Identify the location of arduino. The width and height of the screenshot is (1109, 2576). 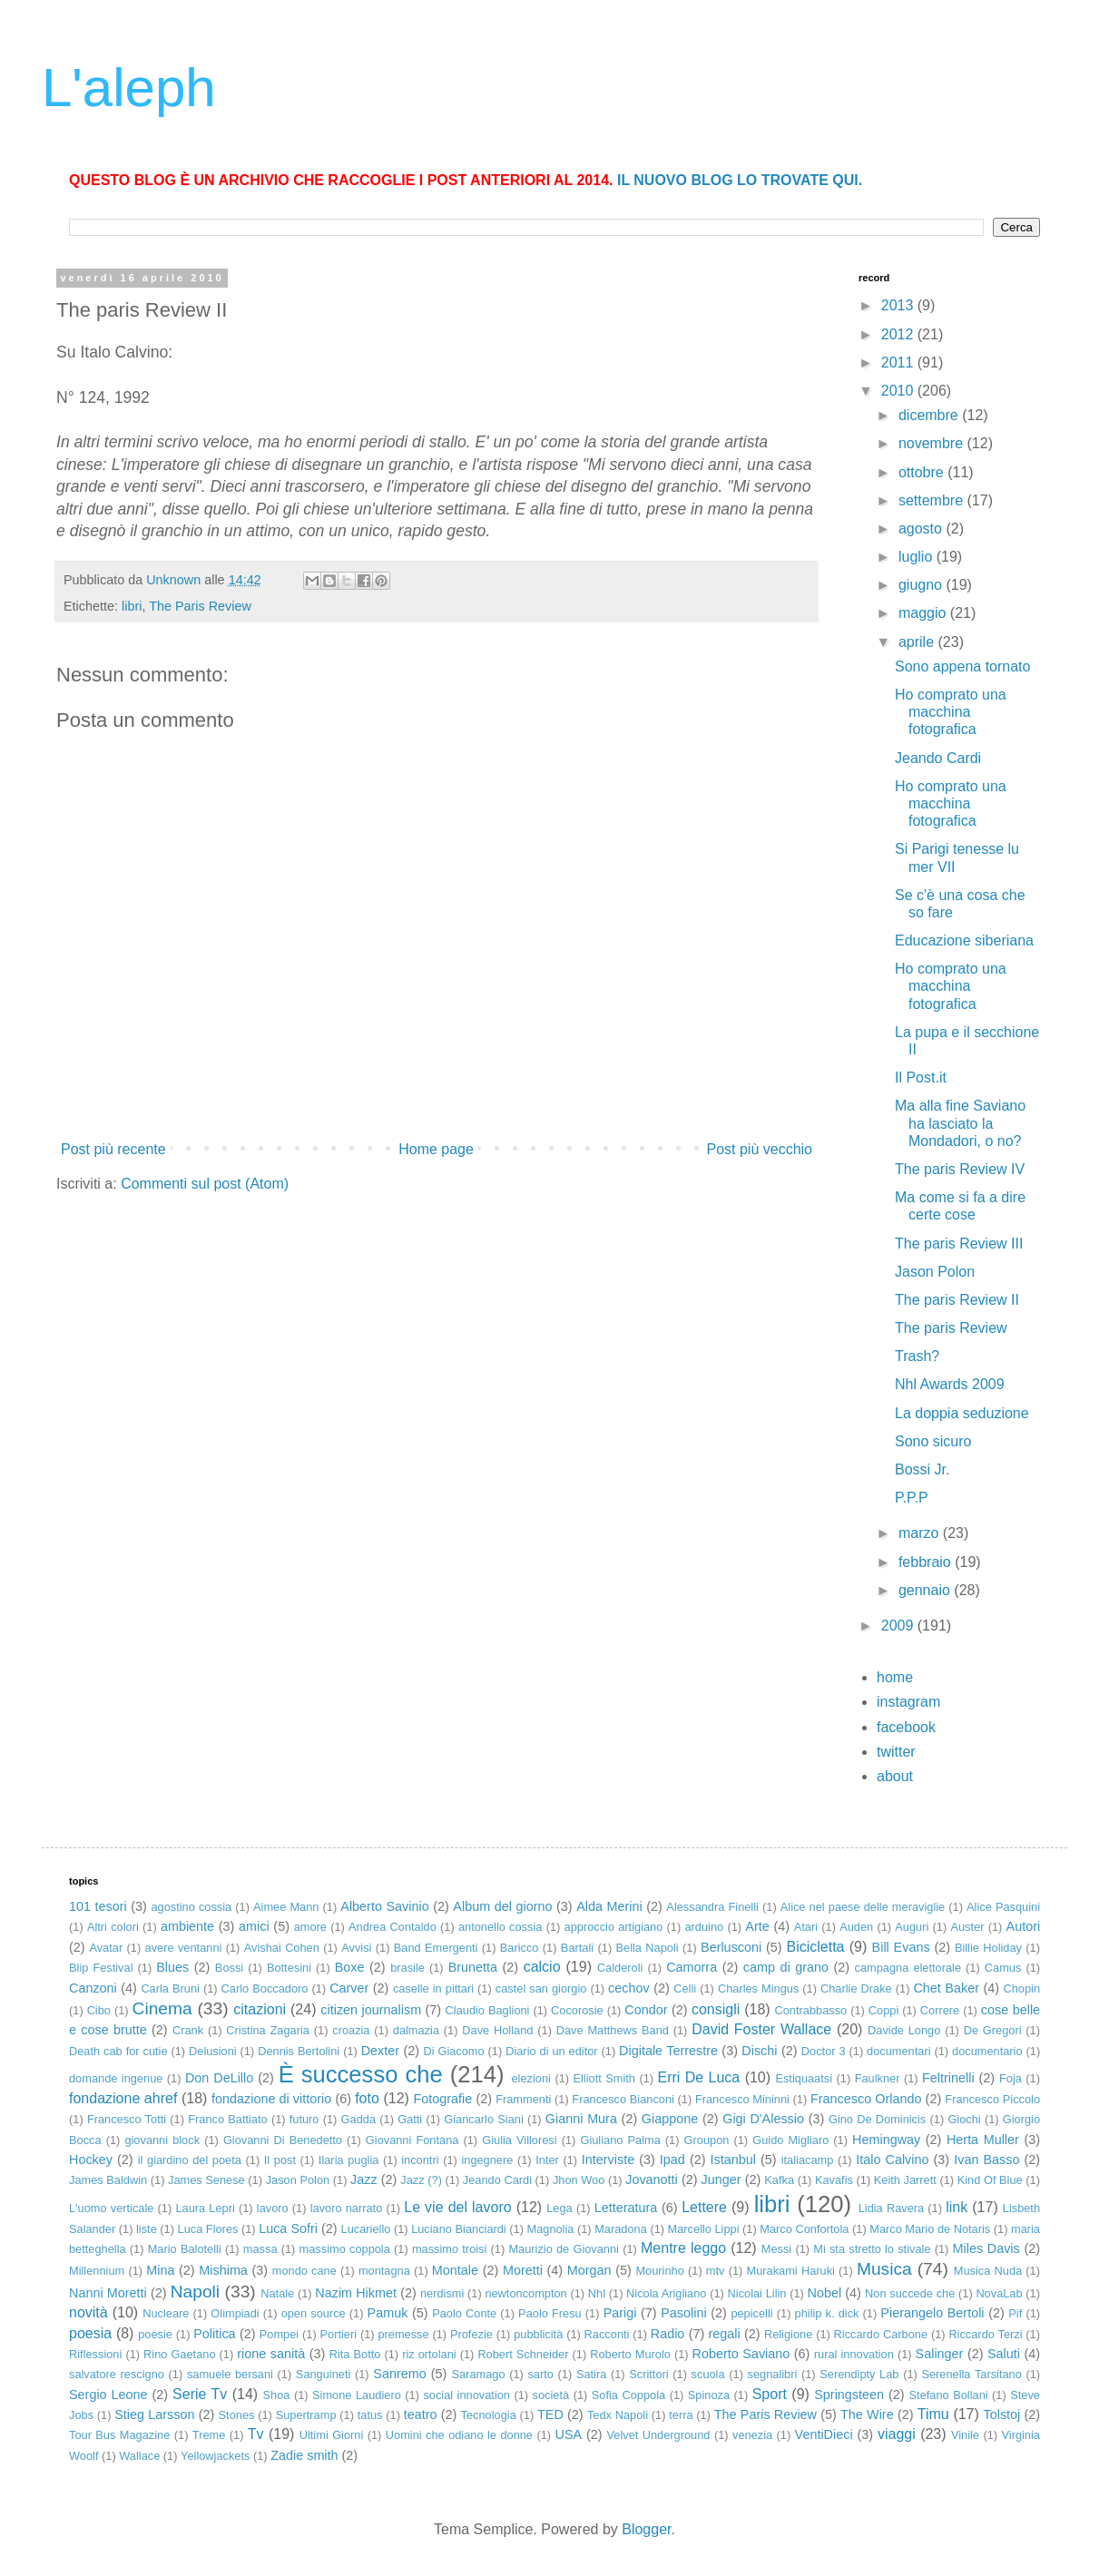
(703, 1927).